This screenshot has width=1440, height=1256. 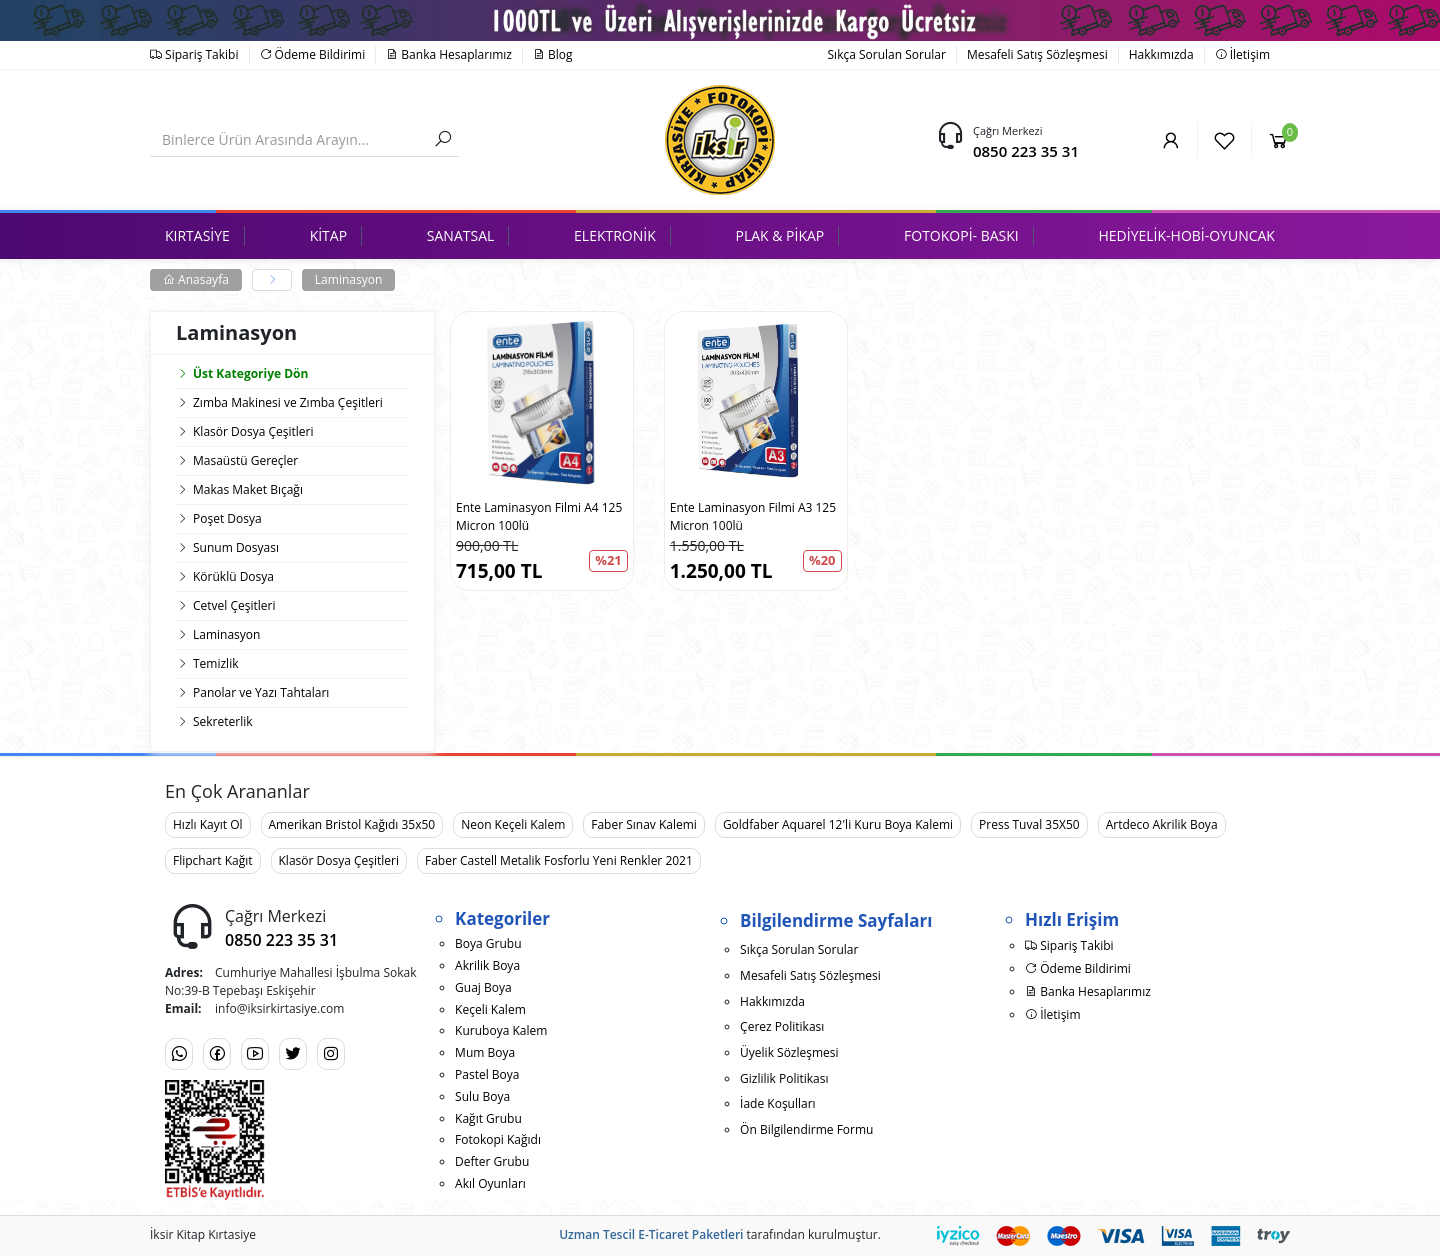 What do you see at coordinates (490, 1183) in the screenshot?
I see `Akıl Oyunları` at bounding box center [490, 1183].